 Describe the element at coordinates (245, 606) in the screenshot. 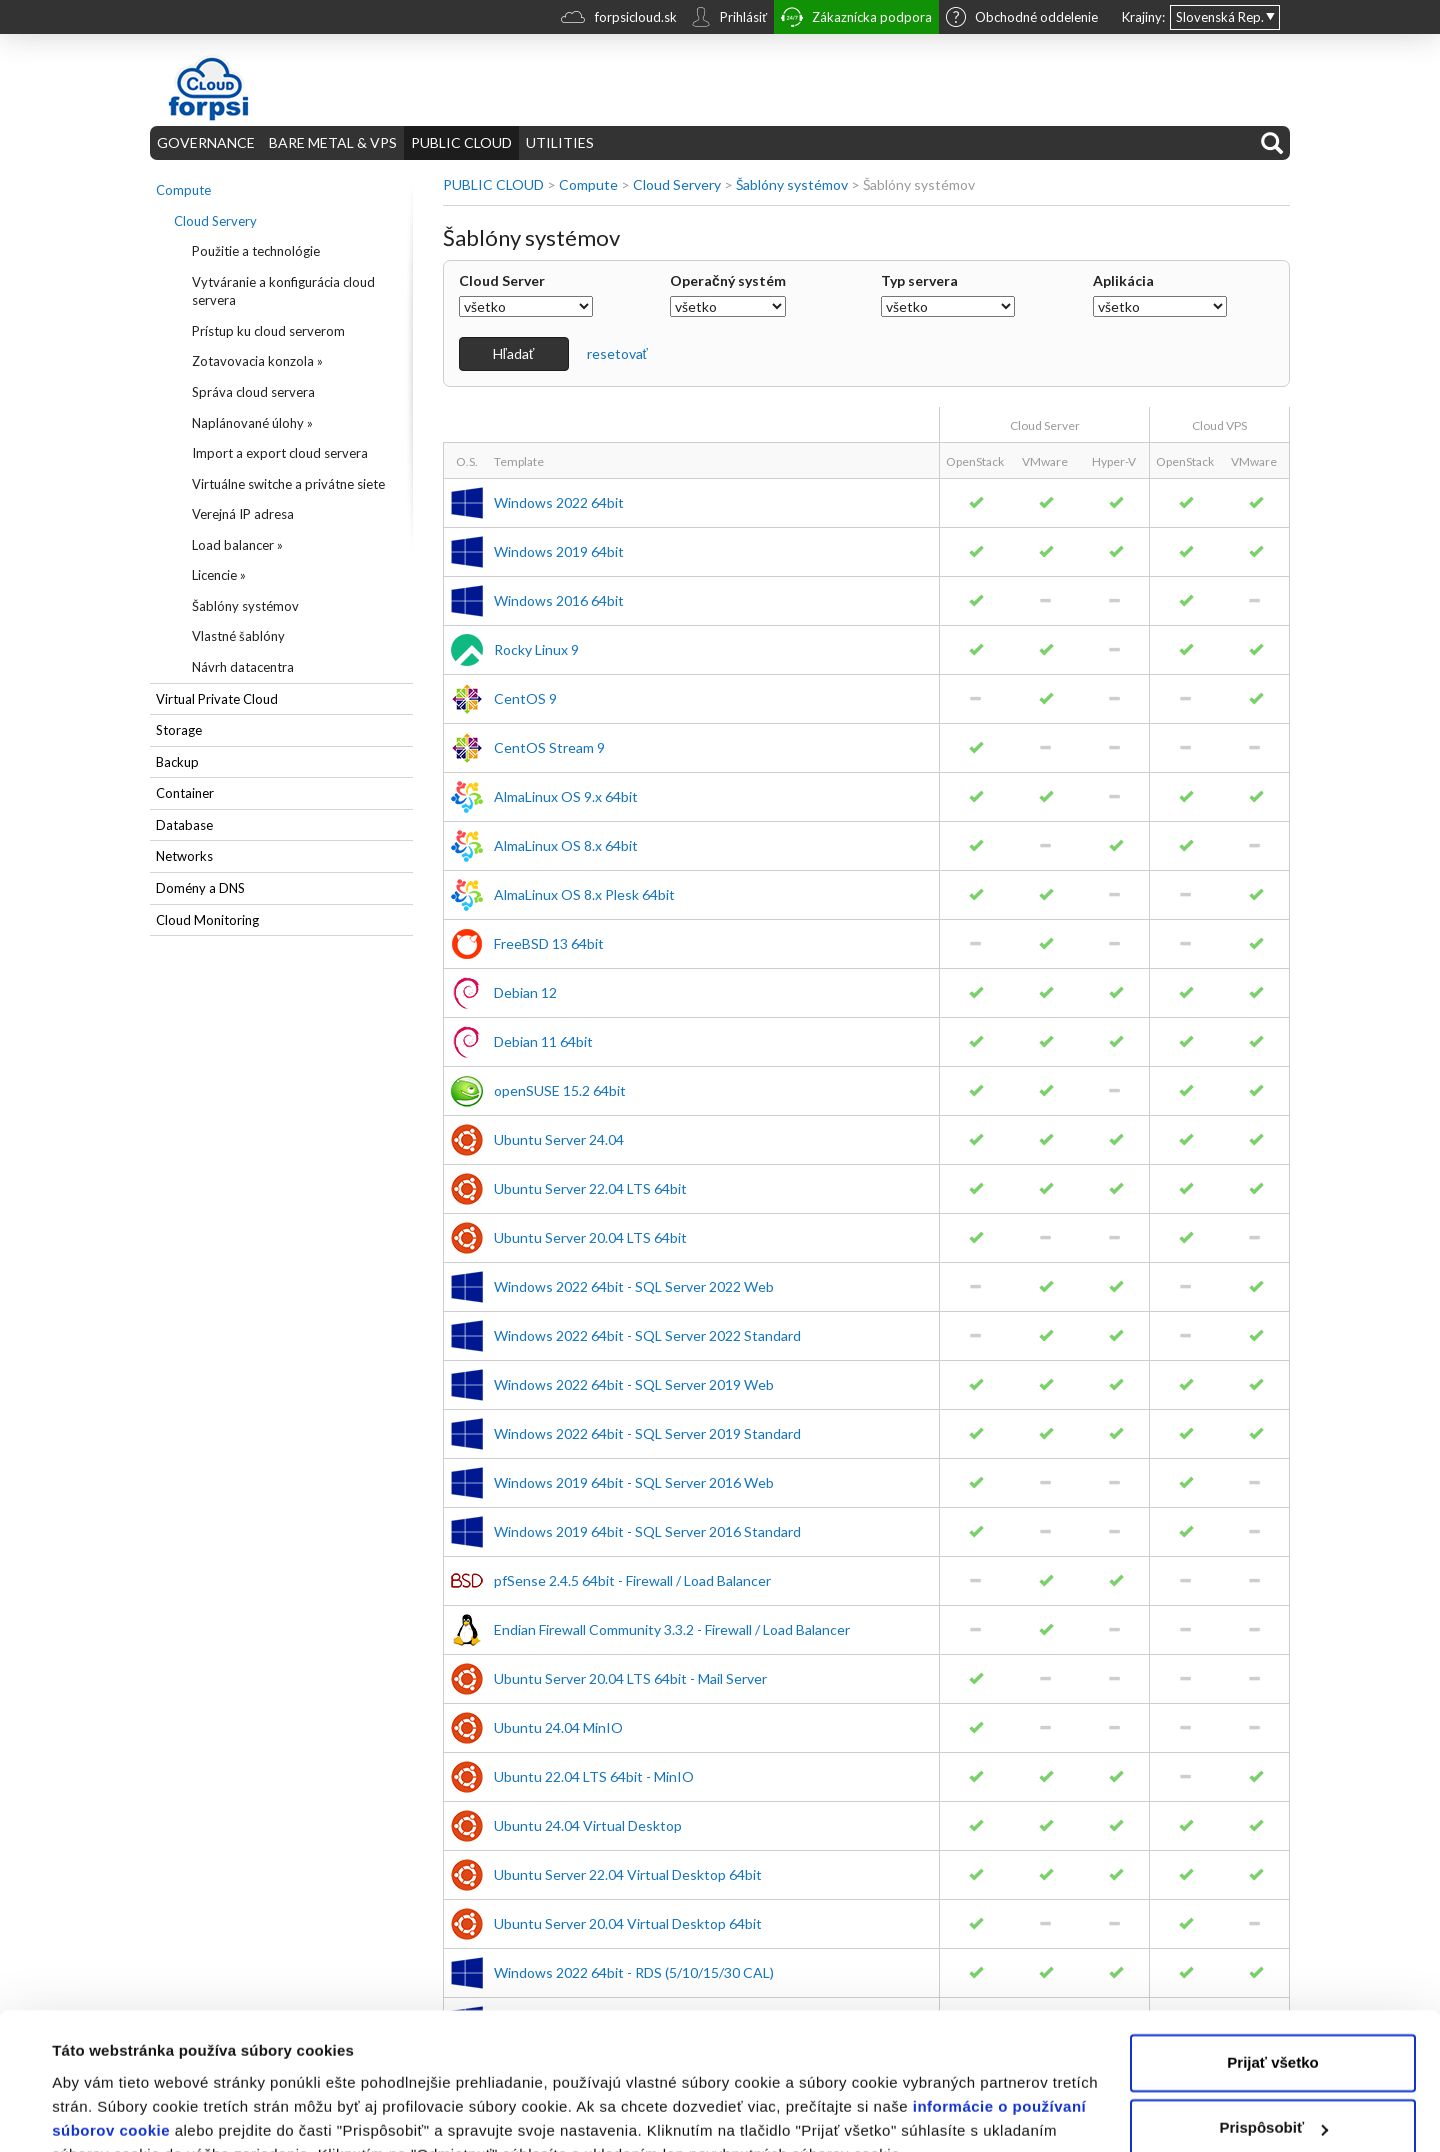

I see `Šablóny systémov` at that location.